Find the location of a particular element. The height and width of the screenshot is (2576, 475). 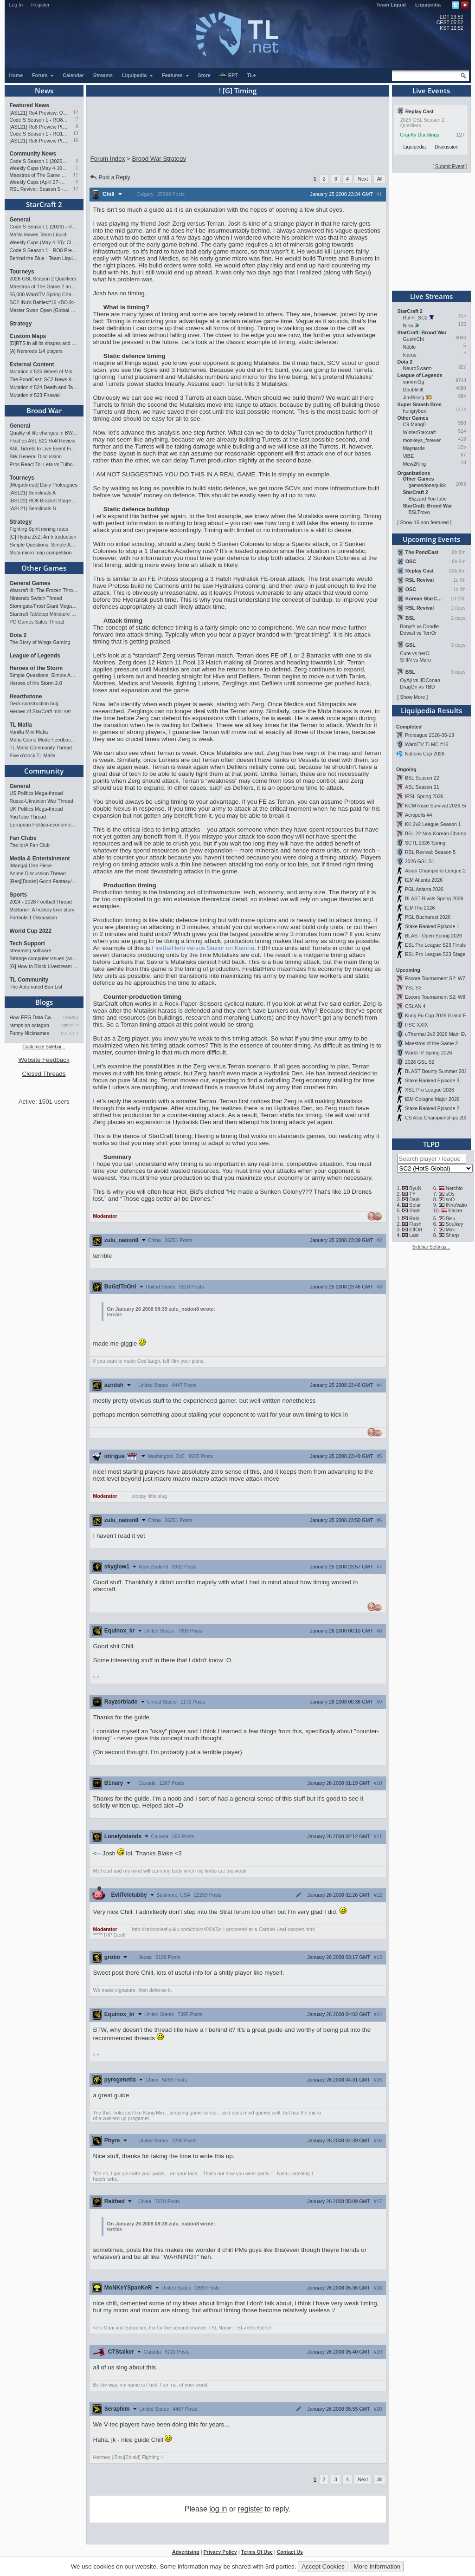

Nintendo Switch Thread is located at coordinates (36, 598).